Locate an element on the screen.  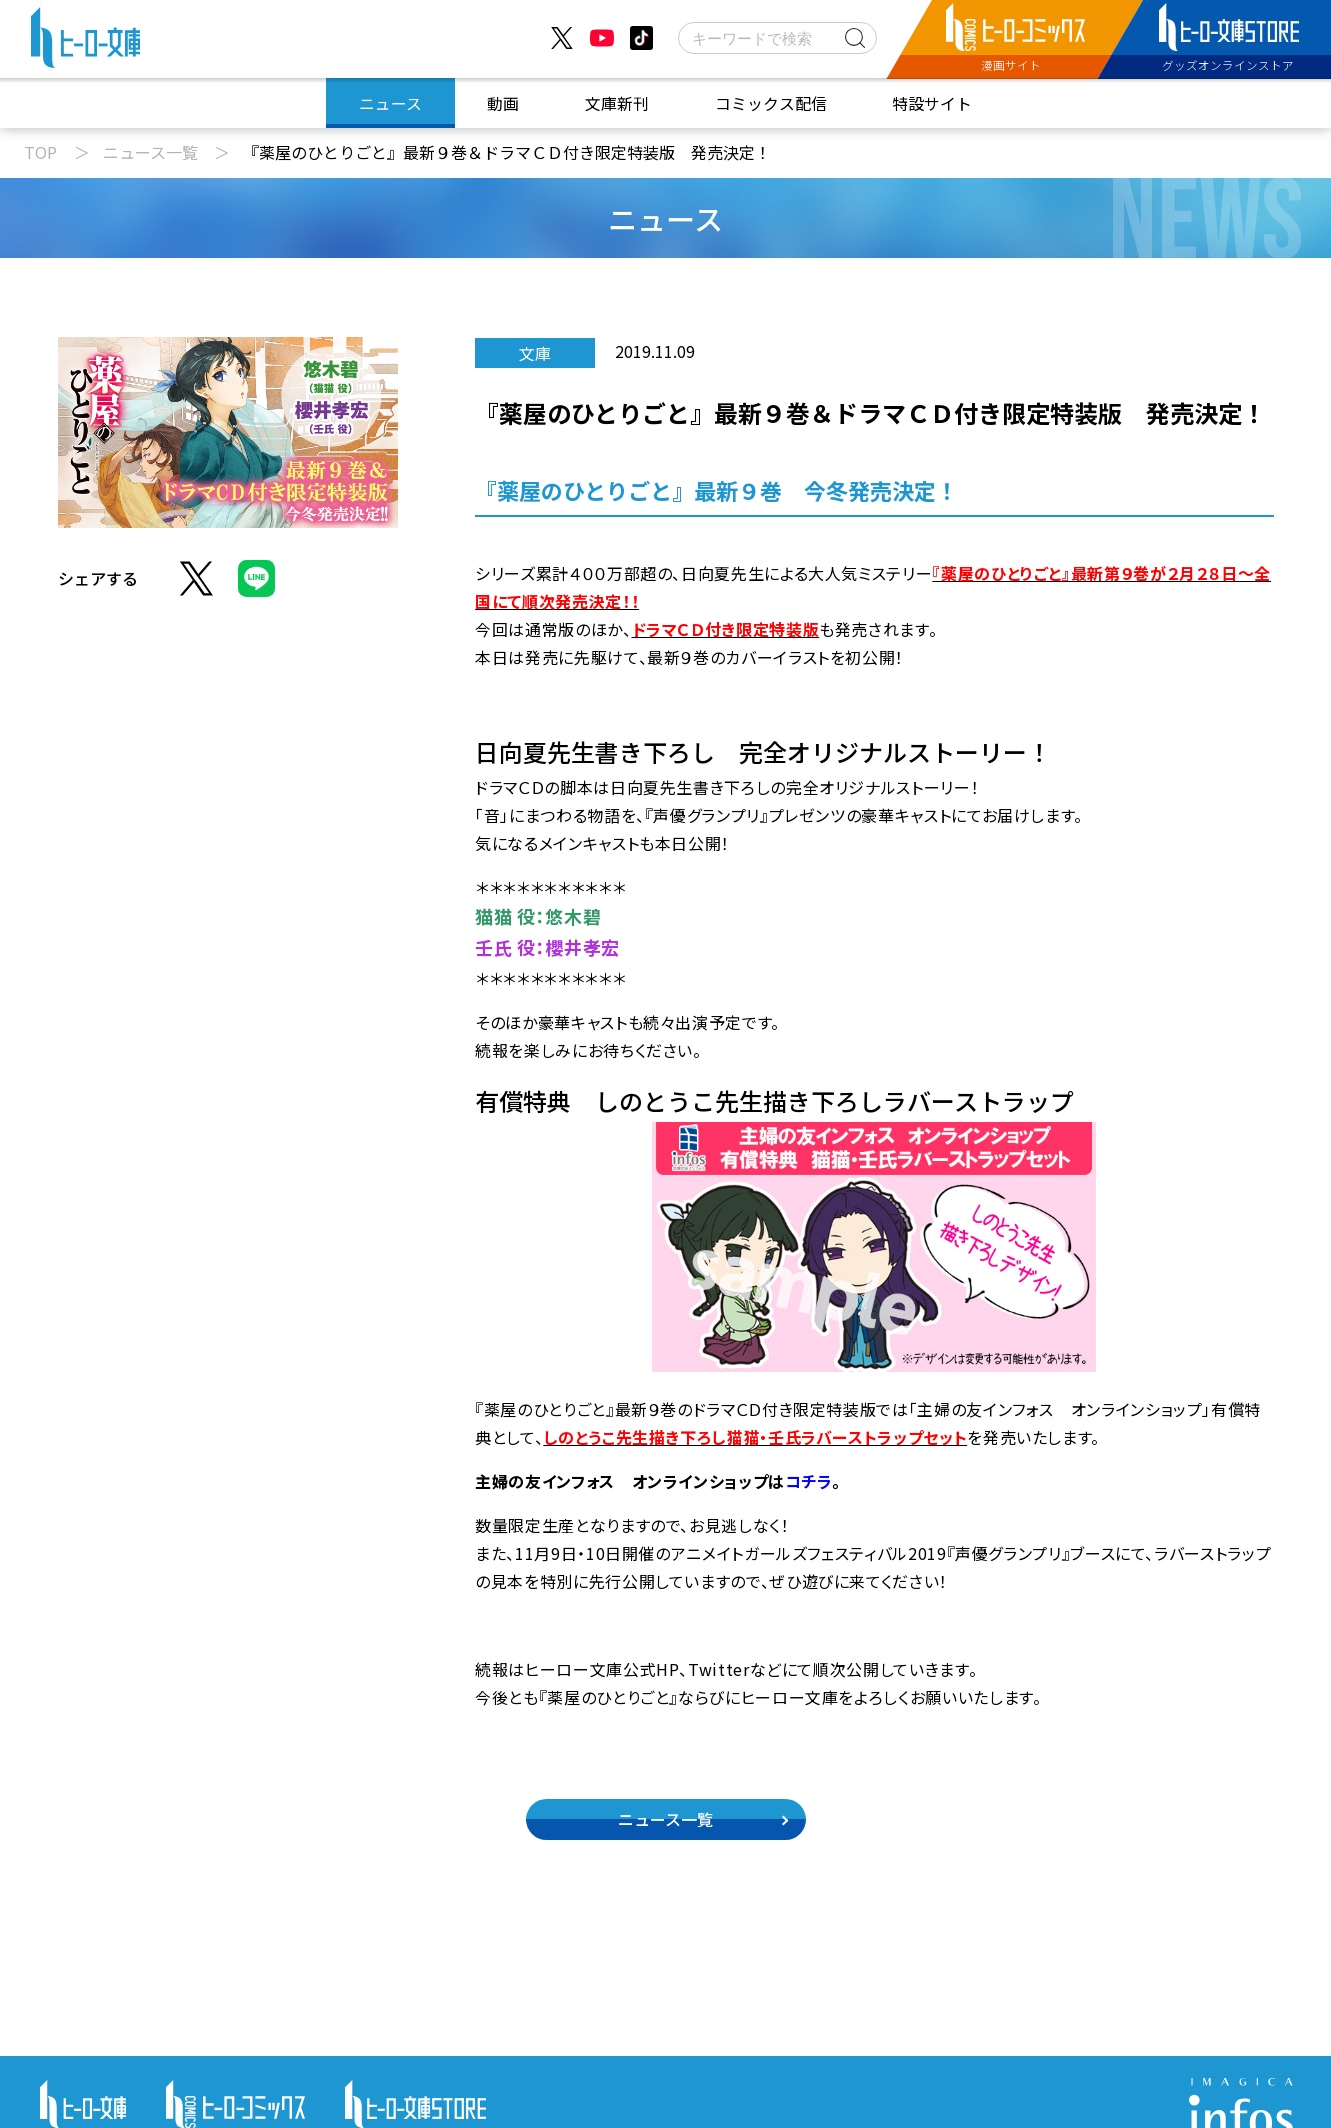
TOP is located at coordinates (40, 152).